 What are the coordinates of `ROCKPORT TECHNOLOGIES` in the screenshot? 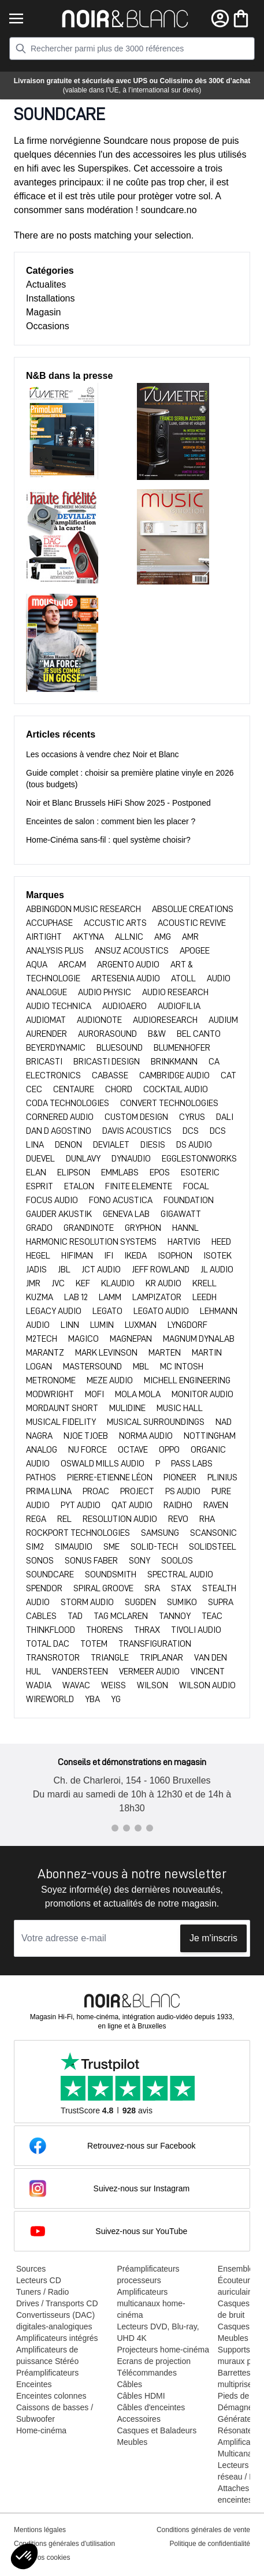 It's located at (79, 1533).